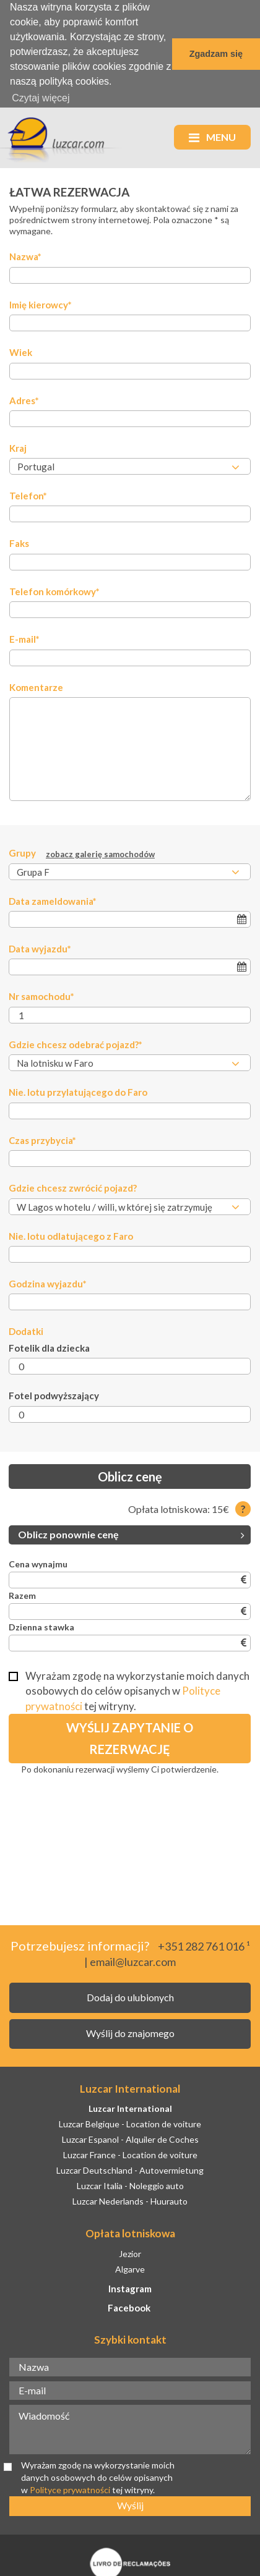 The image size is (260, 2576). I want to click on Nazwa*, so click(25, 255).